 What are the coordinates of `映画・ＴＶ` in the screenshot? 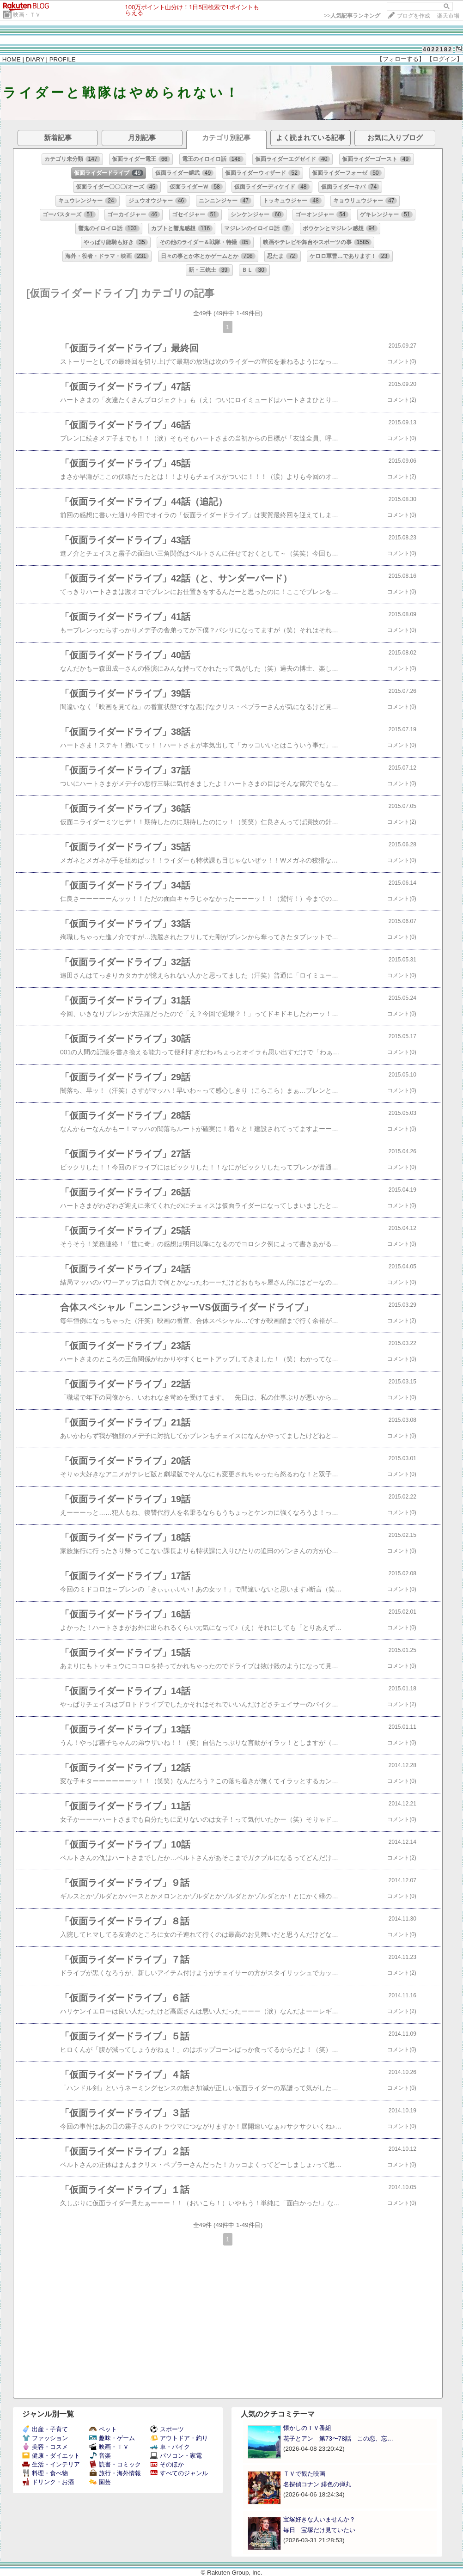 It's located at (27, 15).